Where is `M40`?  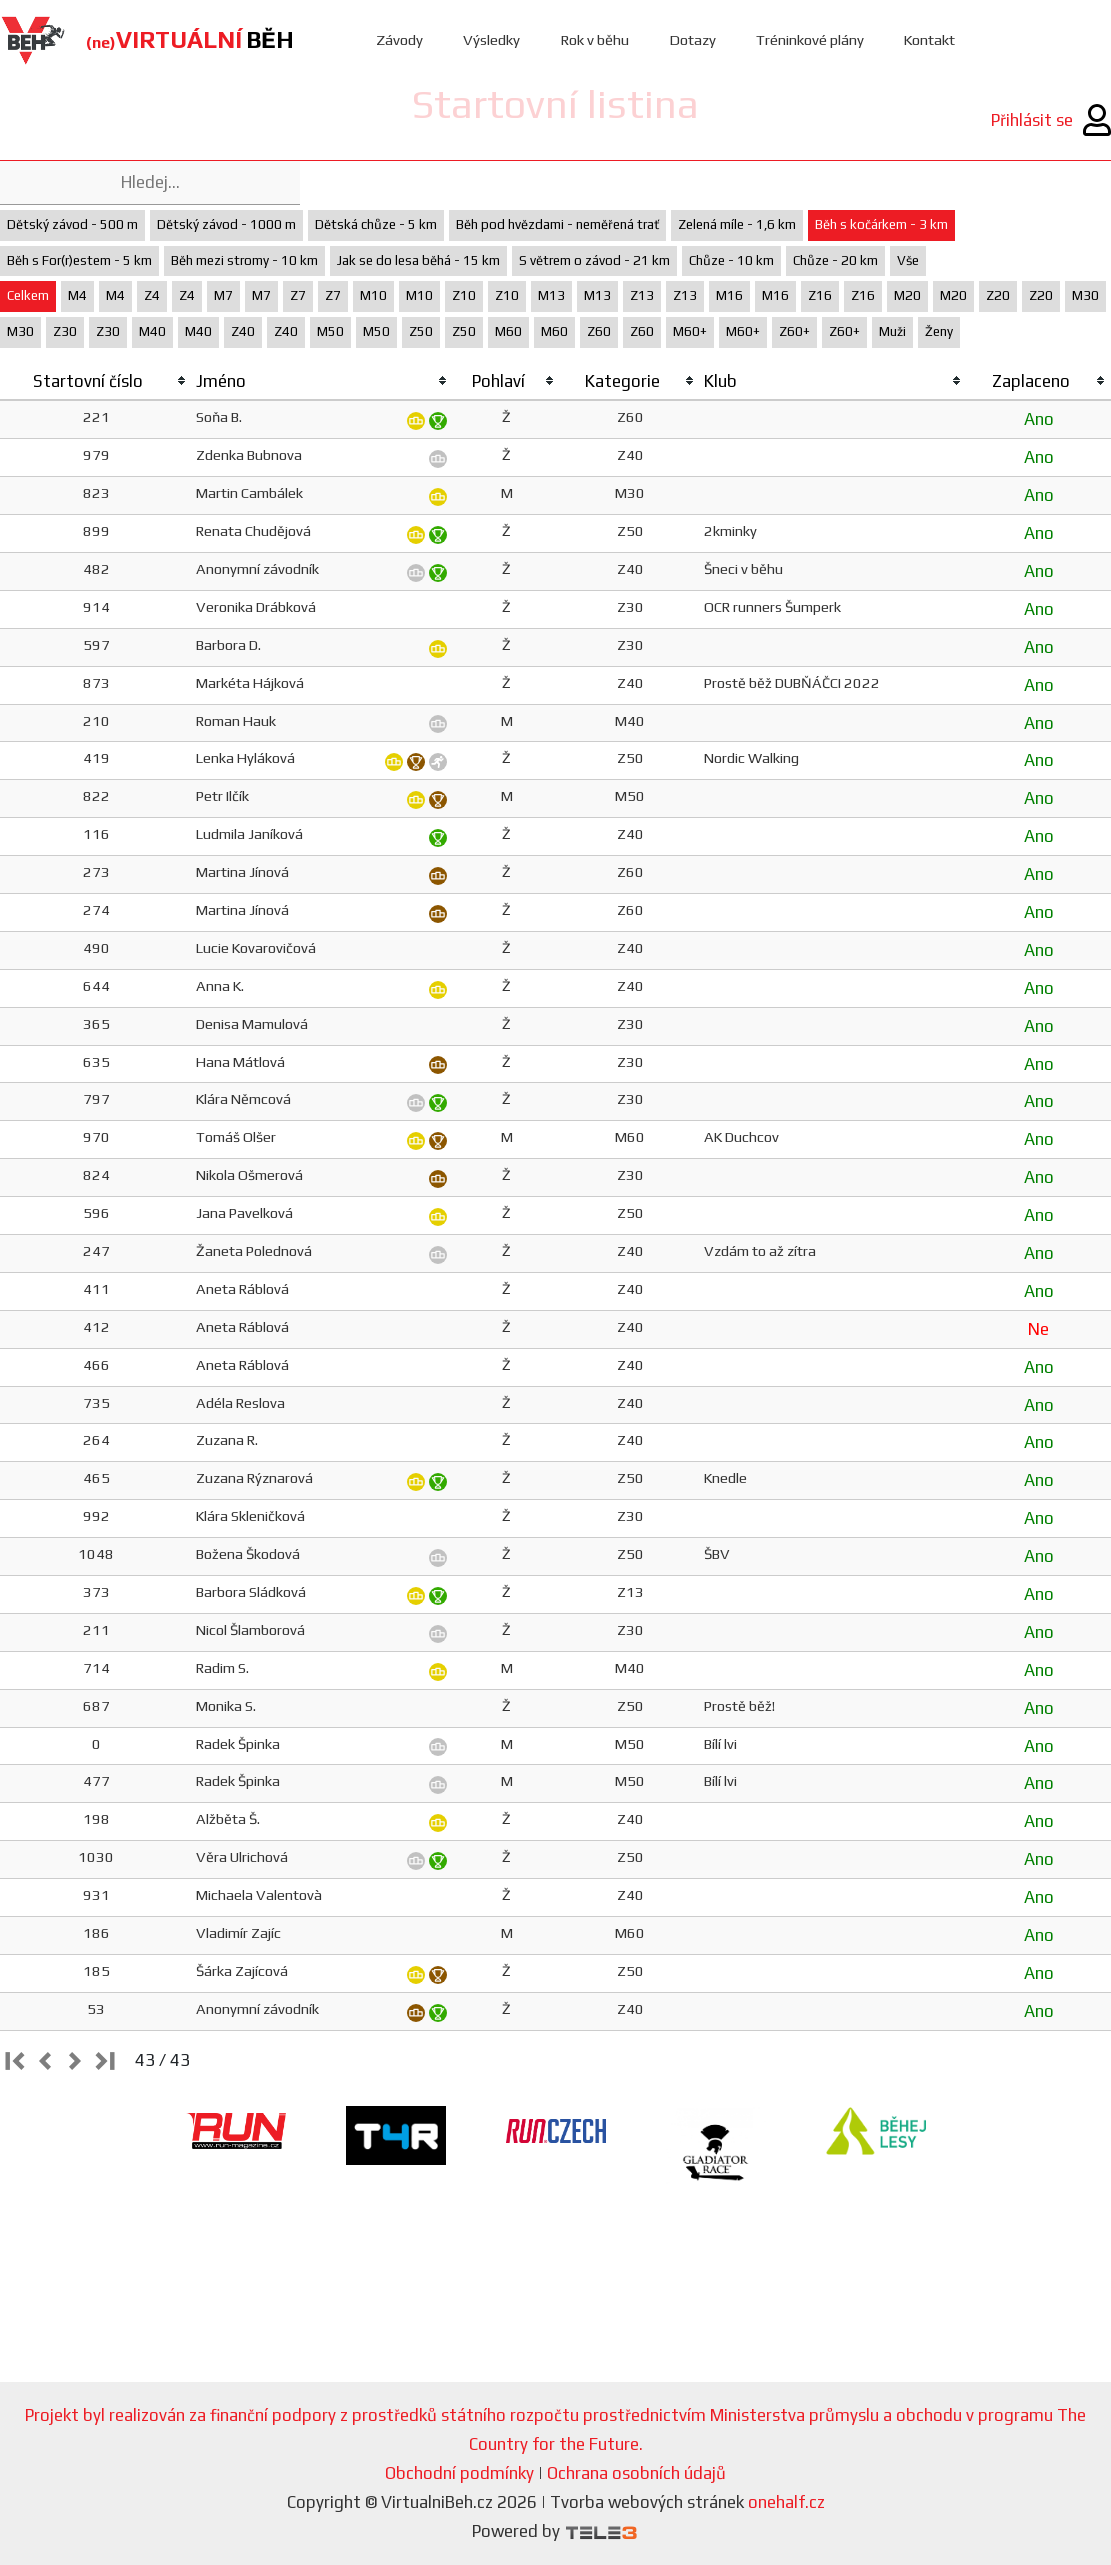
M40 is located at coordinates (152, 331).